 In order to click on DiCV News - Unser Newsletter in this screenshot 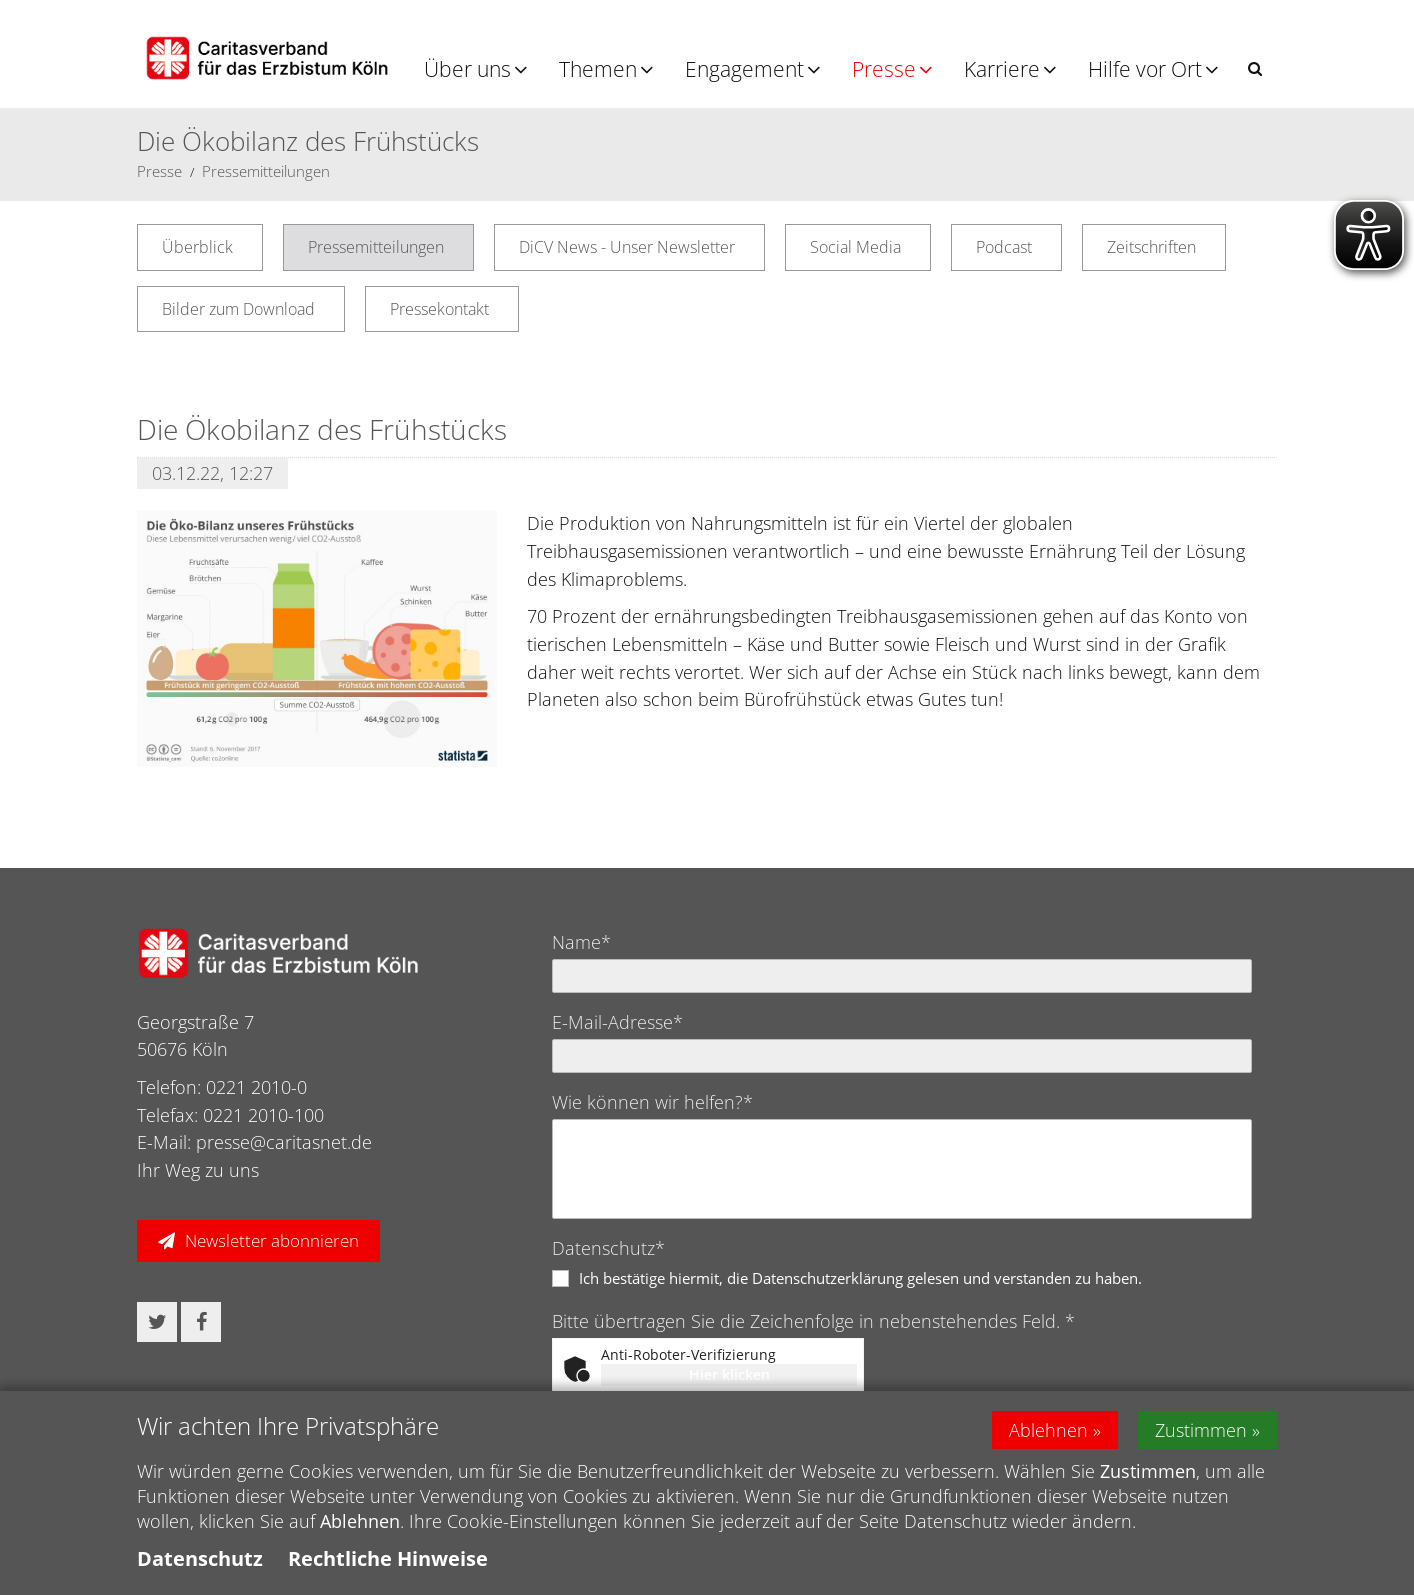, I will do `click(627, 247)`.